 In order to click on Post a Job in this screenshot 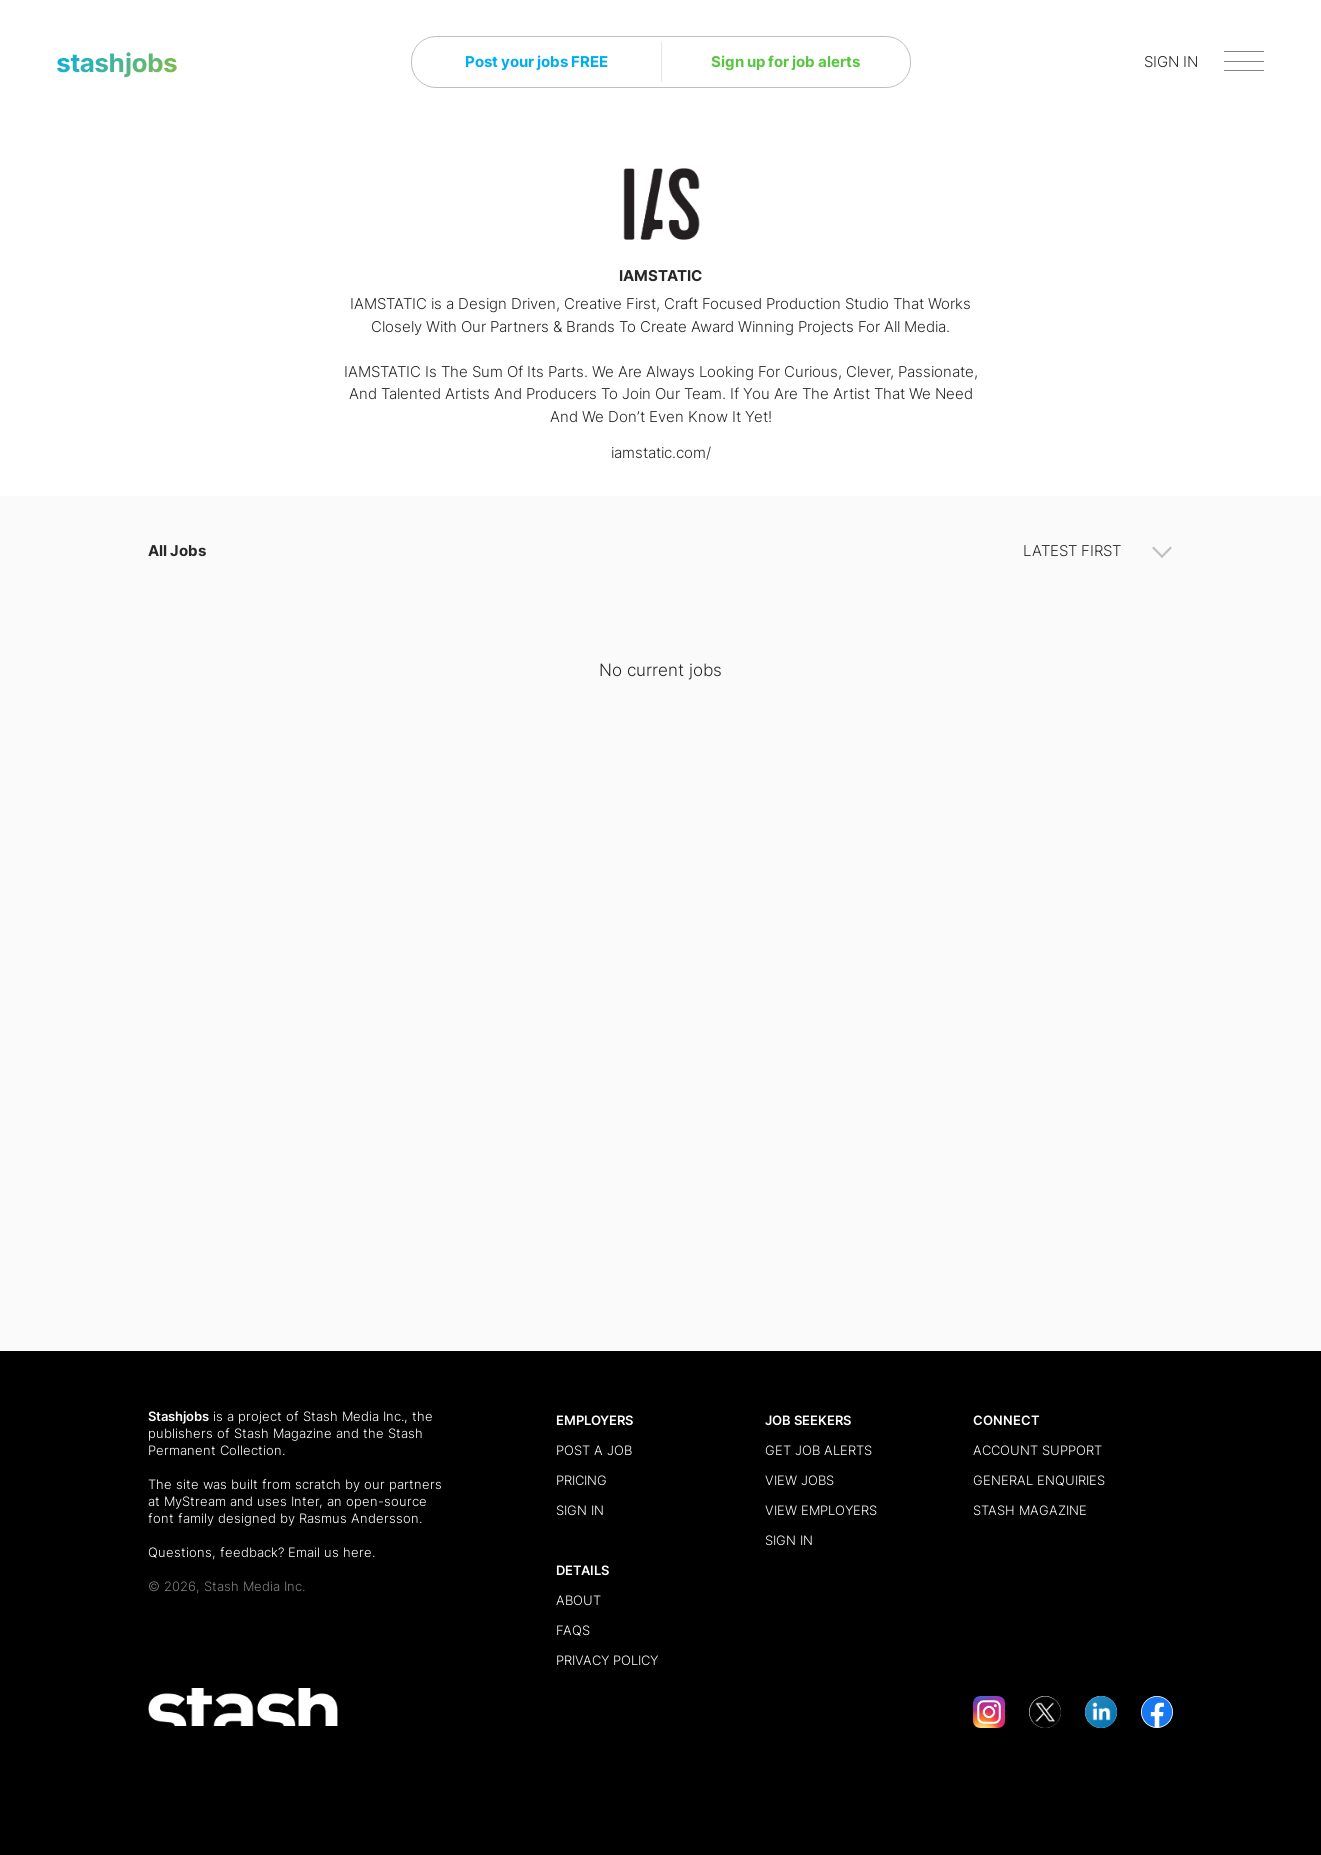, I will do `click(594, 1450)`.